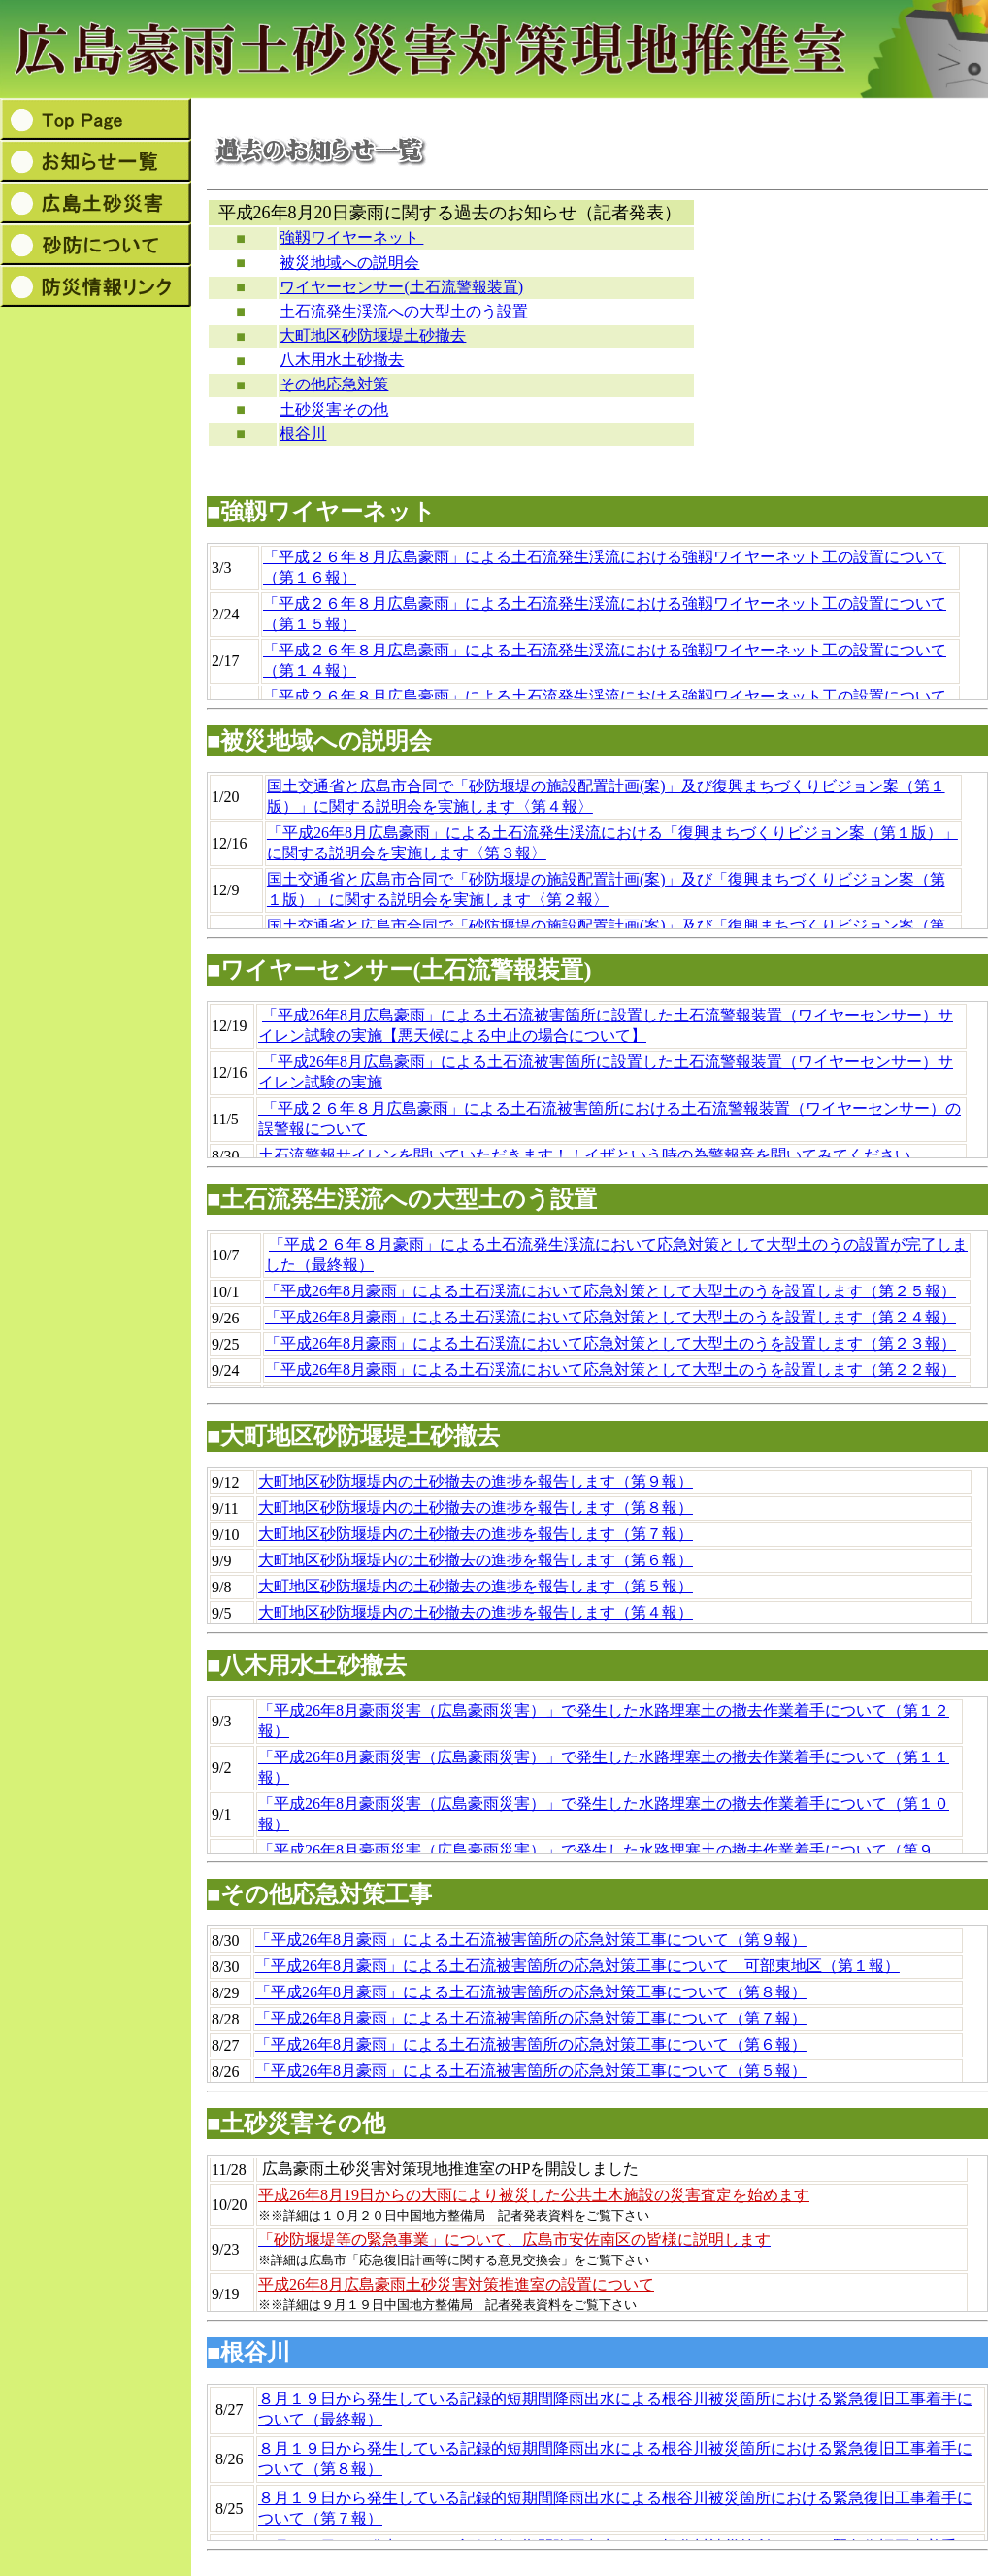 The image size is (988, 2576). What do you see at coordinates (296, 2123) in the screenshot?
I see `■土砂災害その他` at bounding box center [296, 2123].